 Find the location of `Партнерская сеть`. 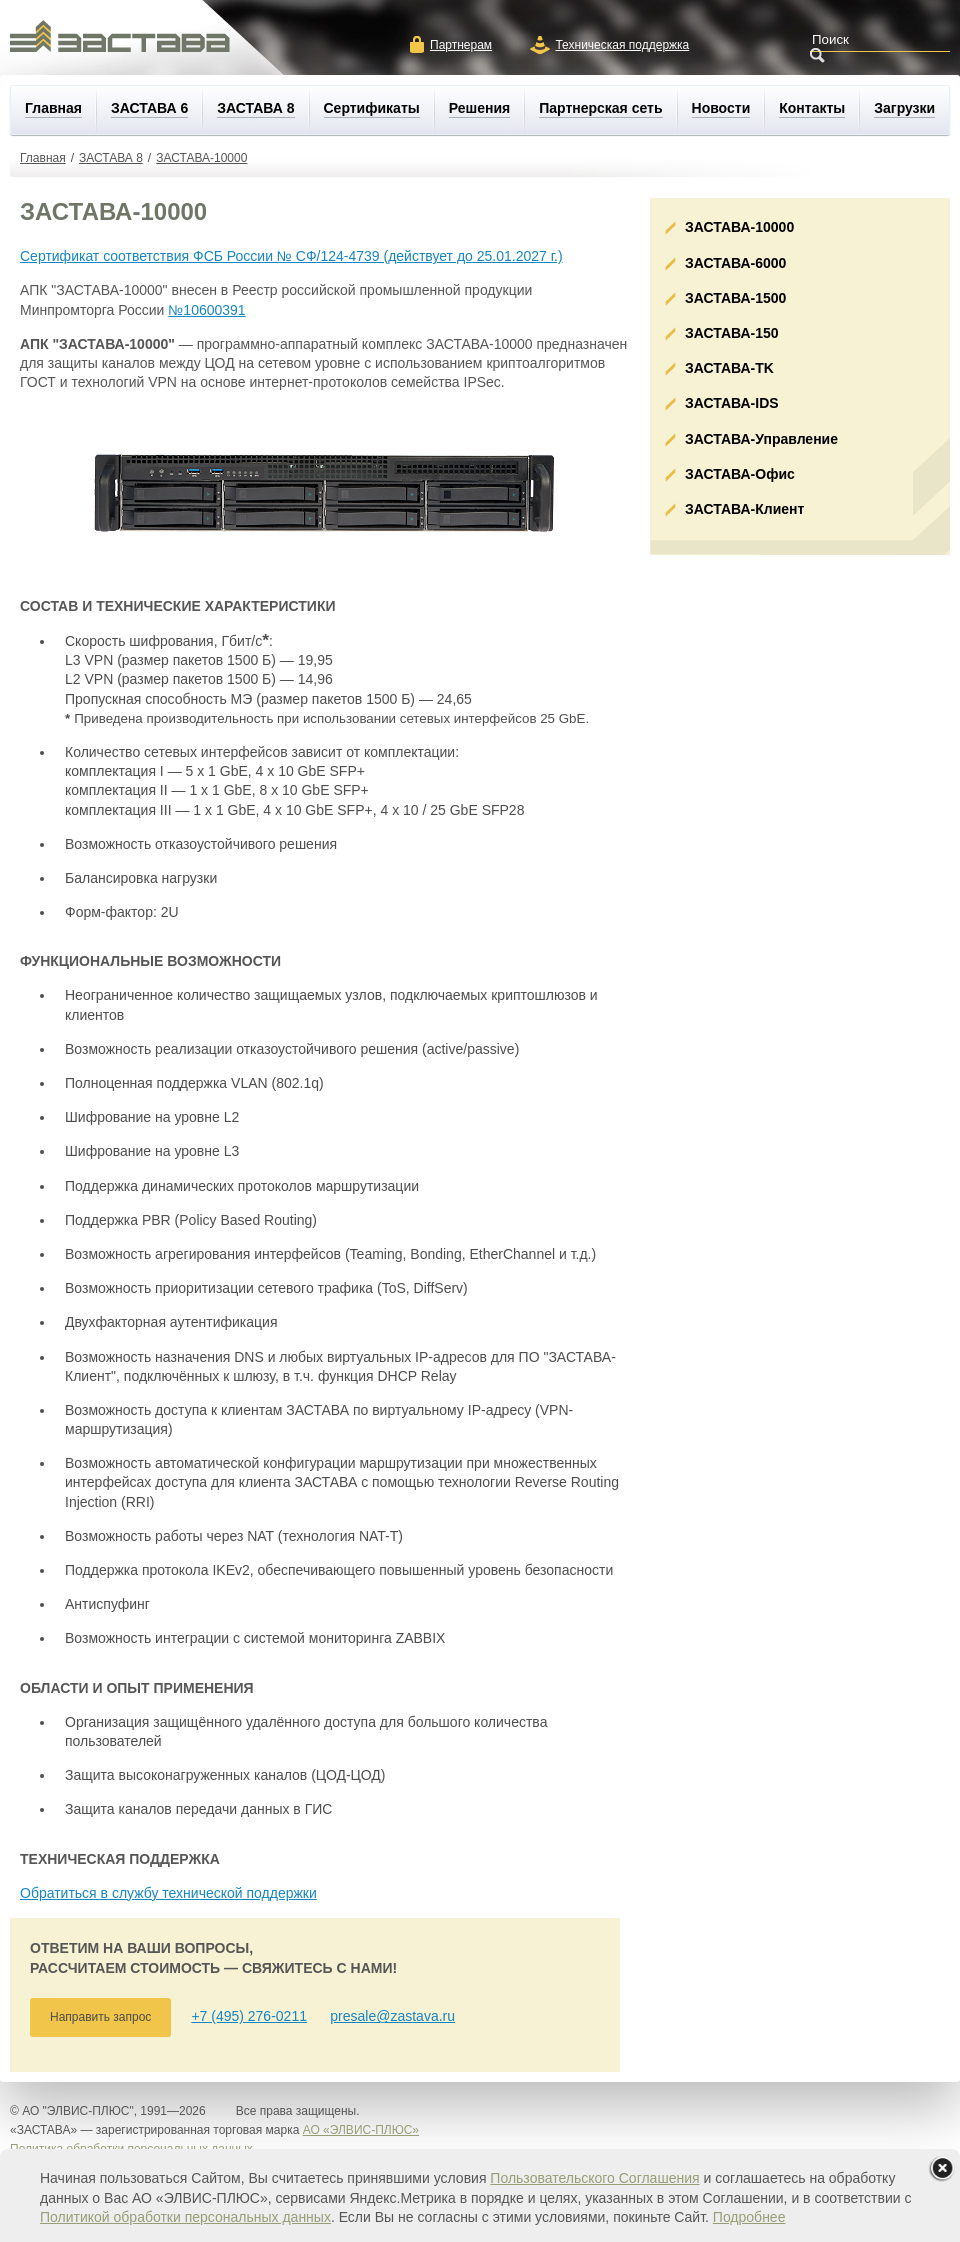

Партнерская сеть is located at coordinates (600, 108).